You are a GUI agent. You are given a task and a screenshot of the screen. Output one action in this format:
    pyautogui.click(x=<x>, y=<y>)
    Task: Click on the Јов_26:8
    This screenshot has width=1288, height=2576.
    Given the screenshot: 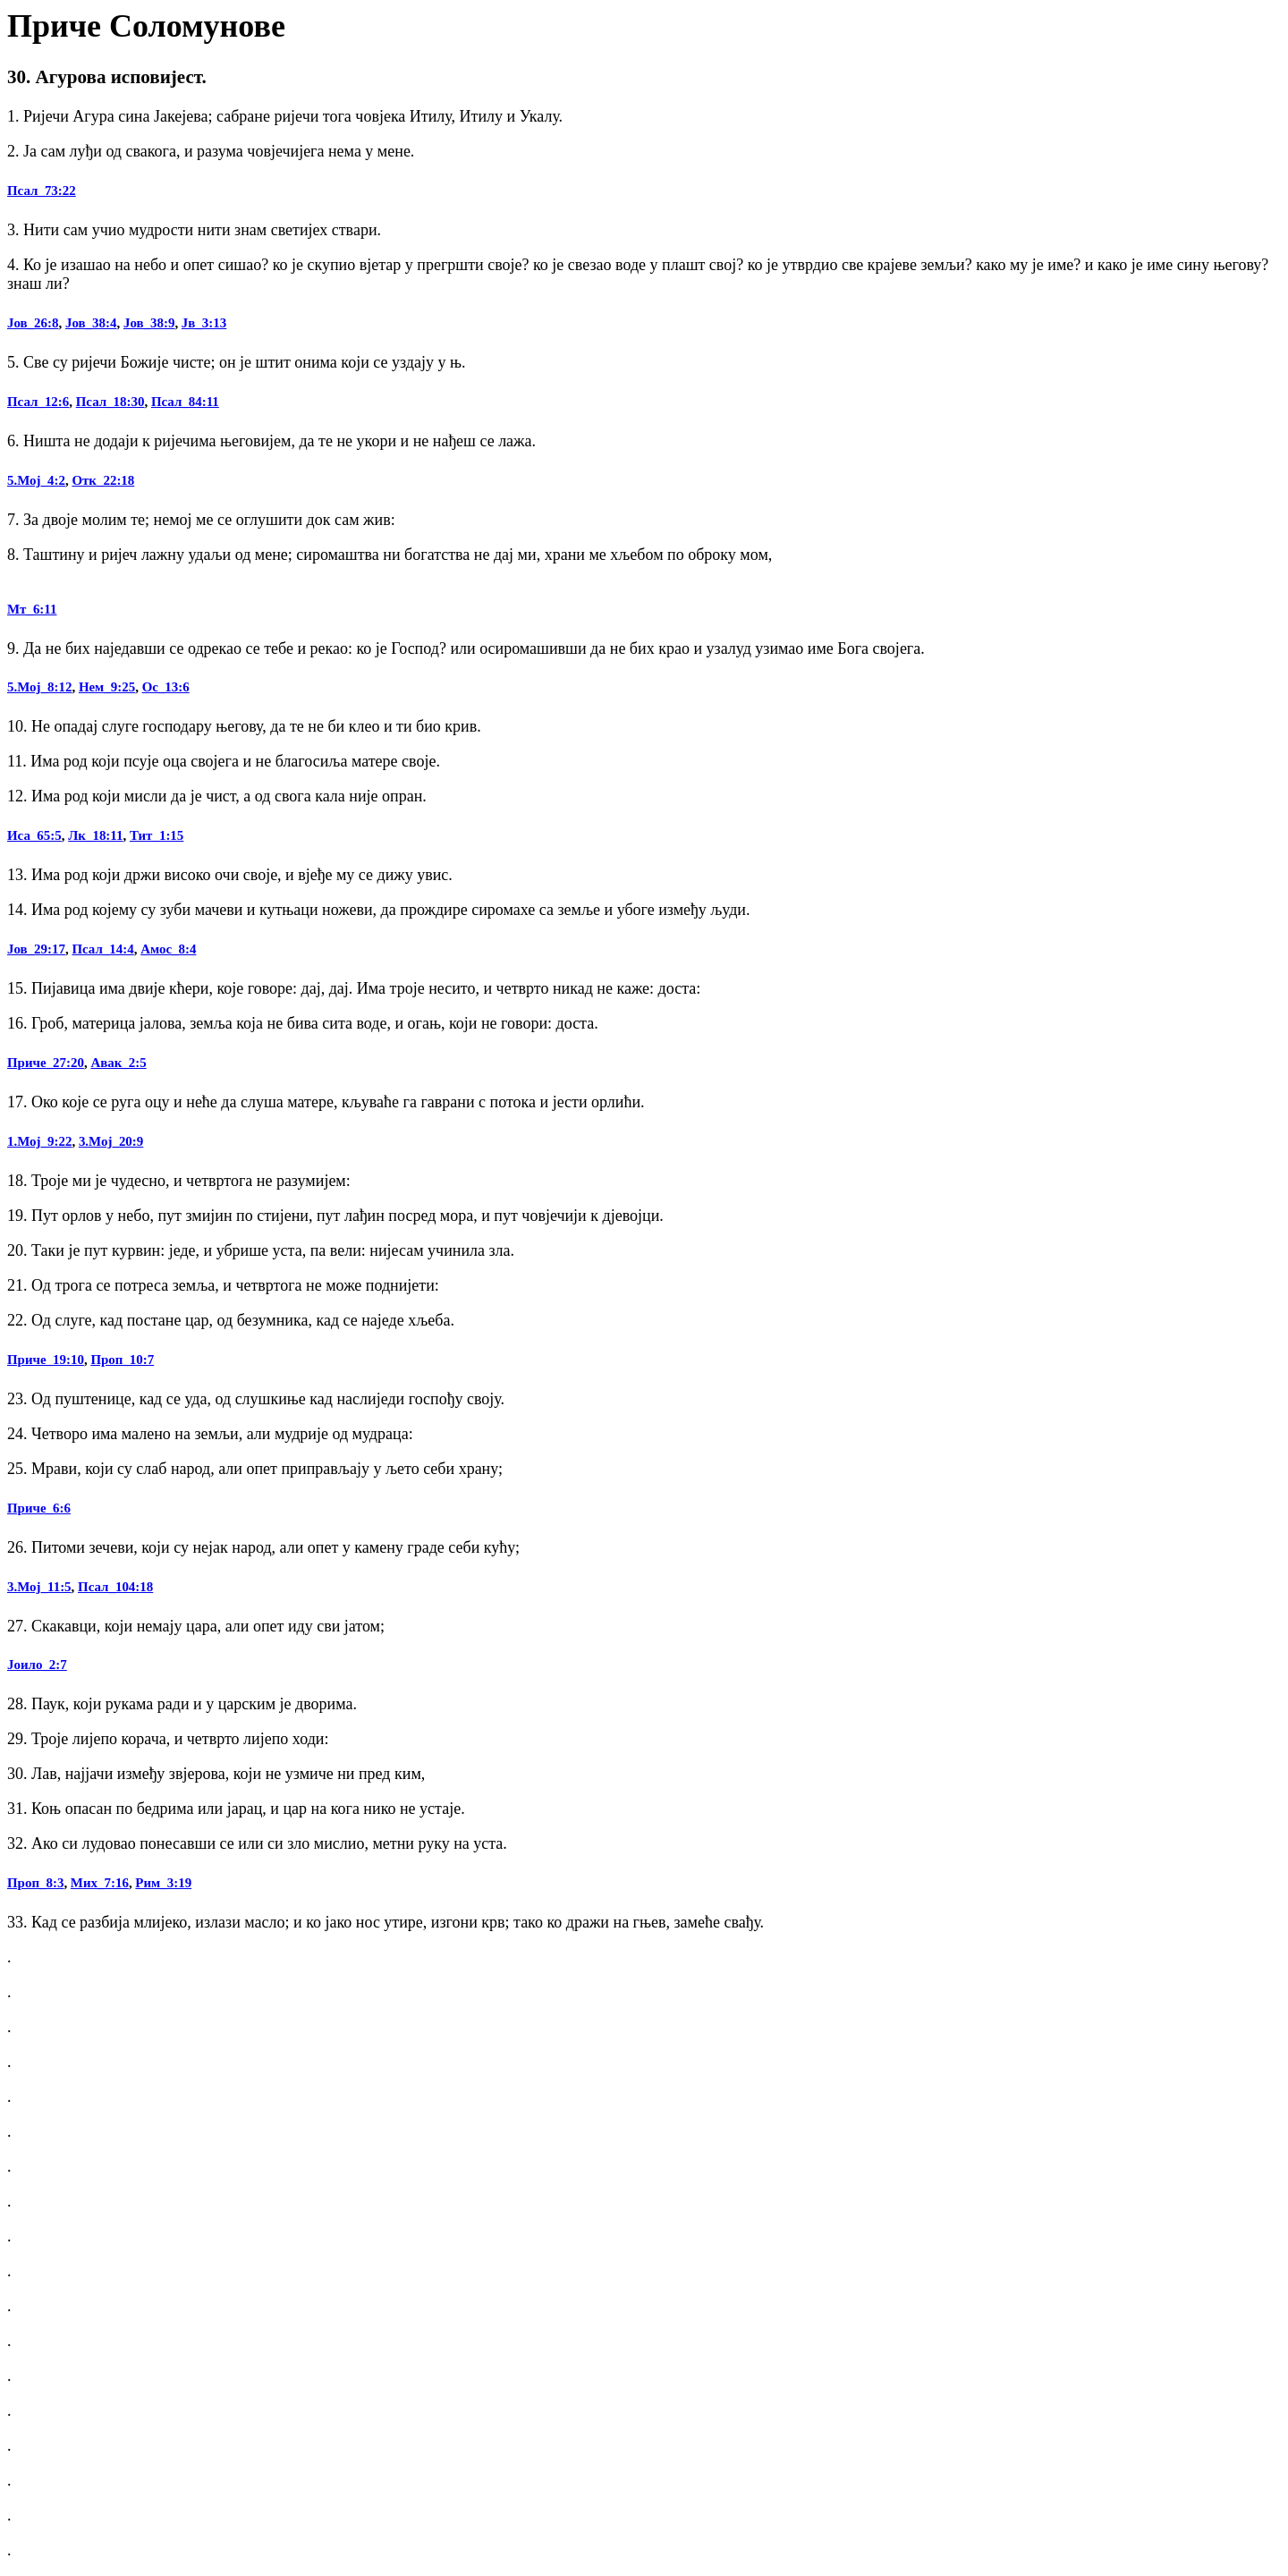 What is the action you would take?
    pyautogui.click(x=32, y=323)
    